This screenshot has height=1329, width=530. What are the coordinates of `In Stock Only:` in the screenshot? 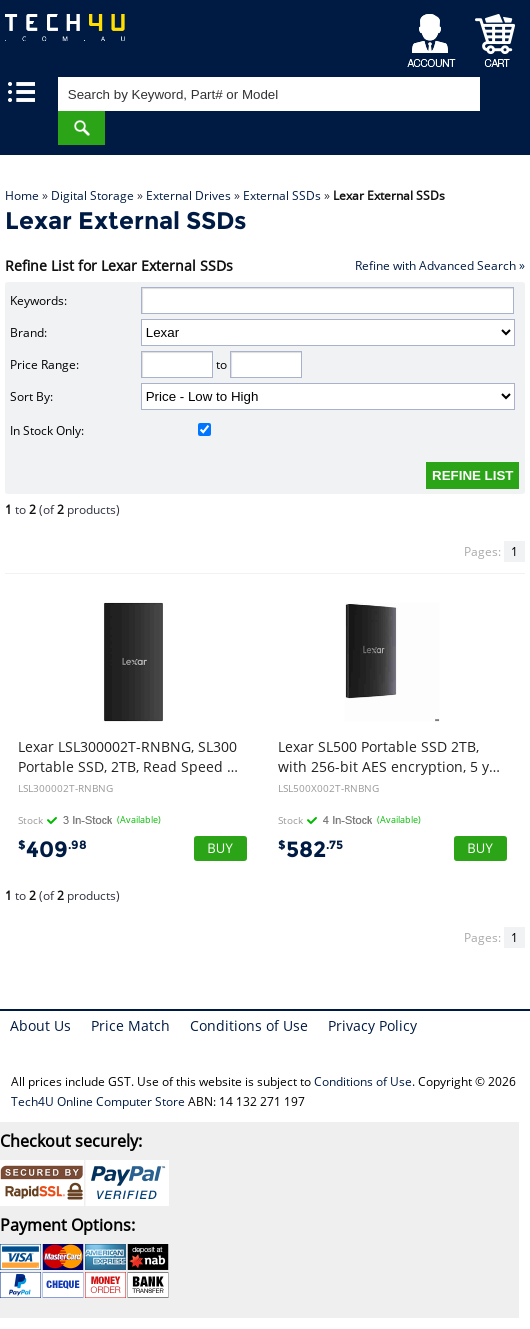 It's located at (110, 430).